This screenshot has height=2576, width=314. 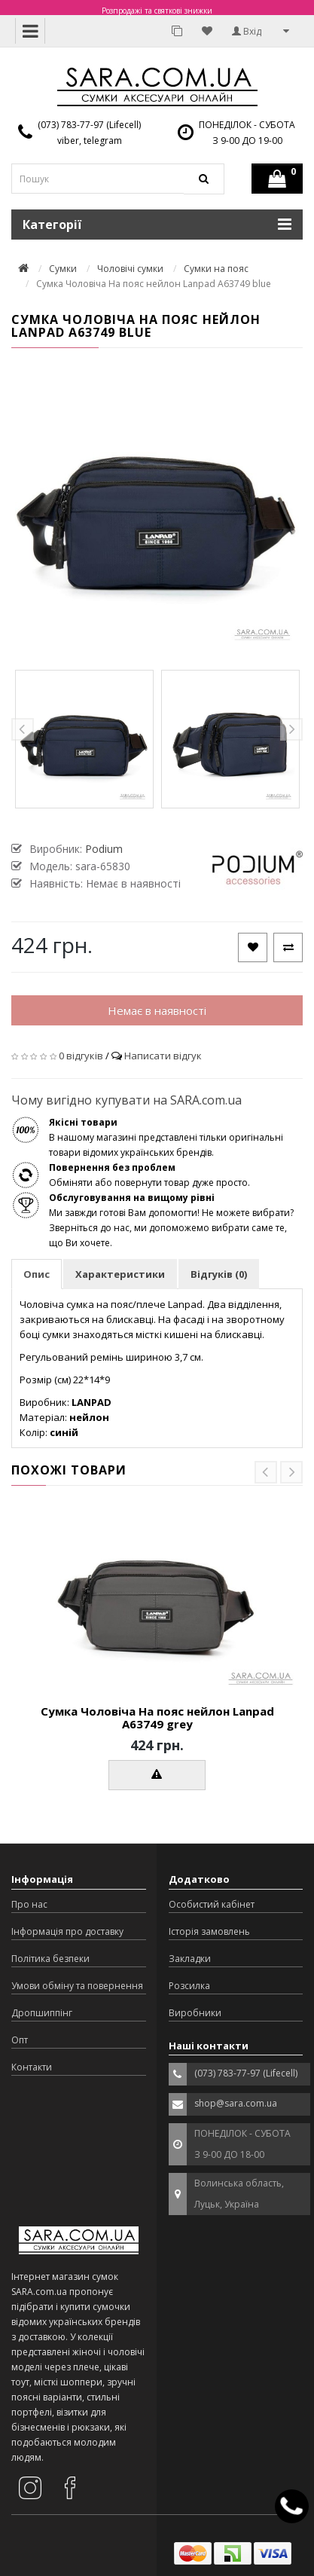 I want to click on Опт, so click(x=19, y=2040).